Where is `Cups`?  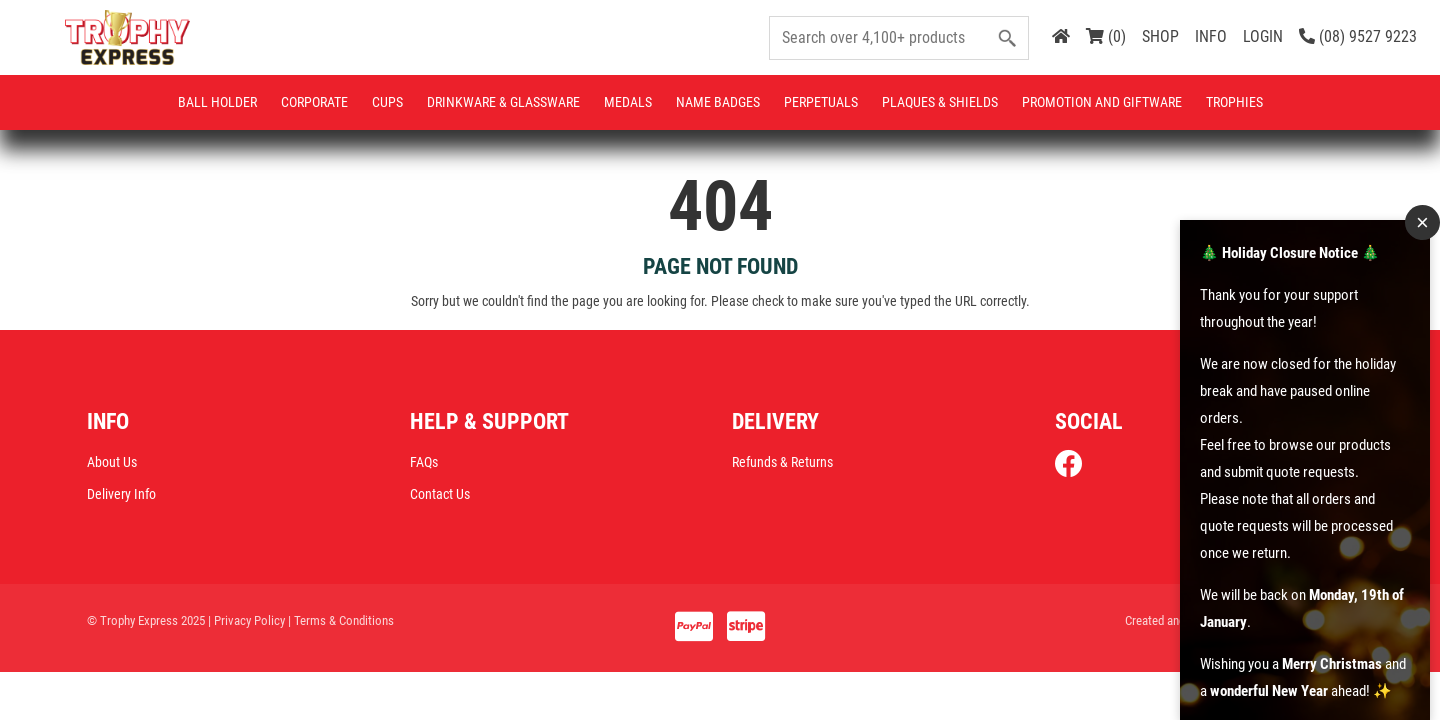
Cups is located at coordinates (387, 102).